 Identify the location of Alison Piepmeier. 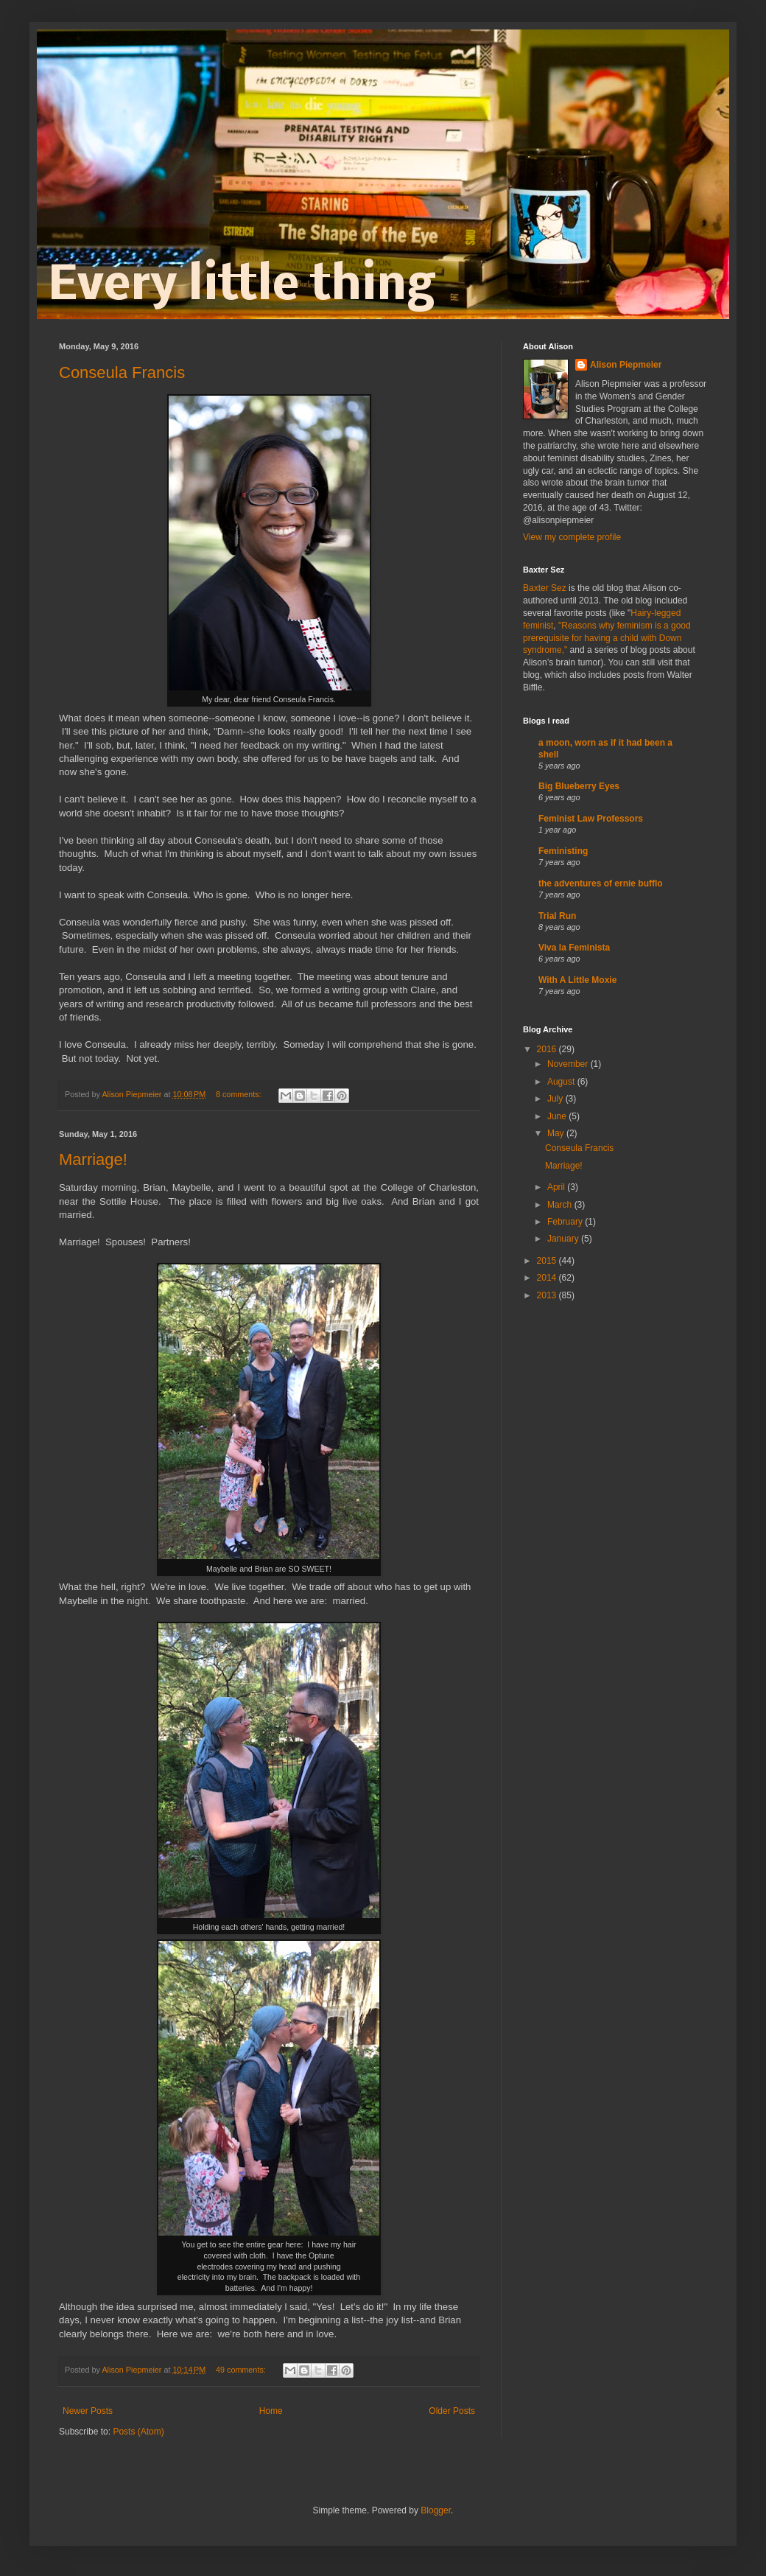
(625, 365).